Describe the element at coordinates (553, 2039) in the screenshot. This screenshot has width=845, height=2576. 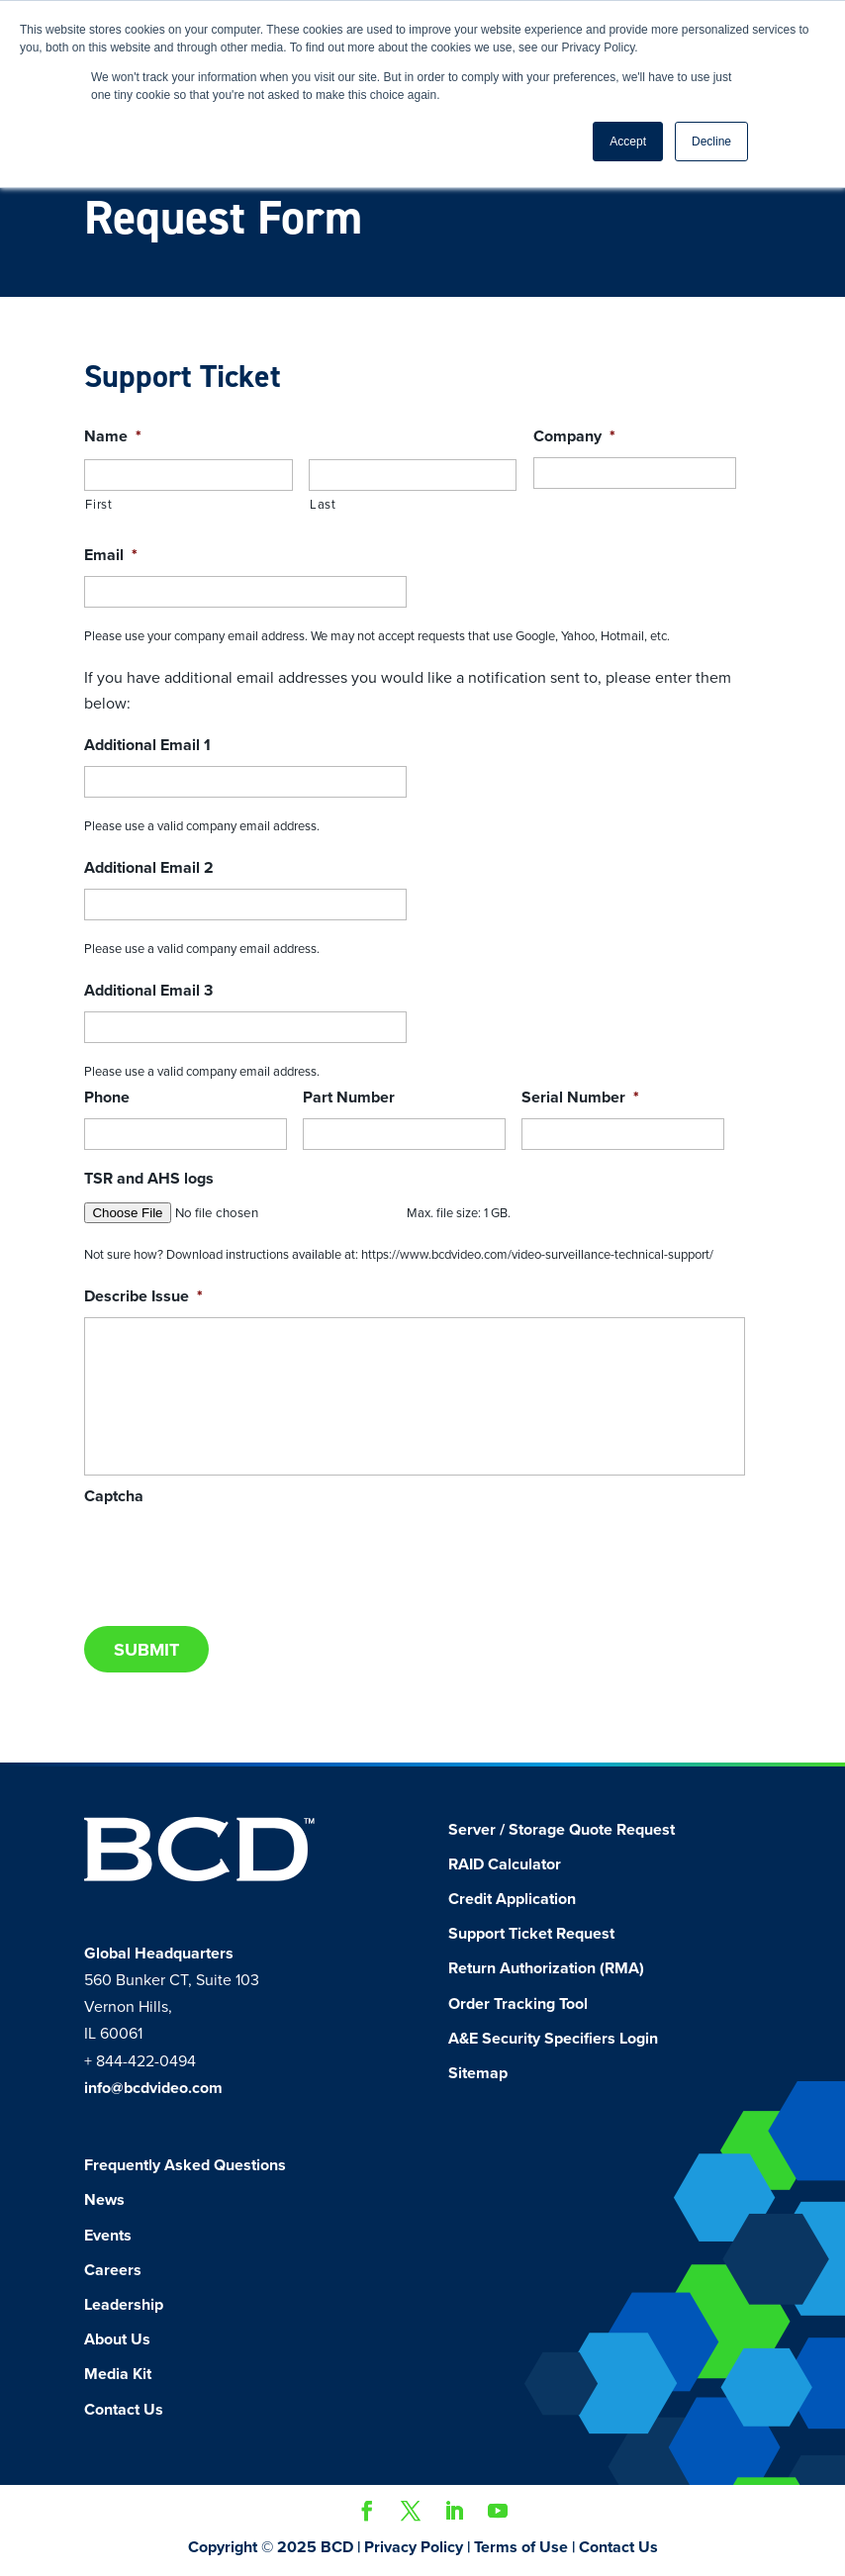
I see `A&E Security Specifiers Login` at that location.